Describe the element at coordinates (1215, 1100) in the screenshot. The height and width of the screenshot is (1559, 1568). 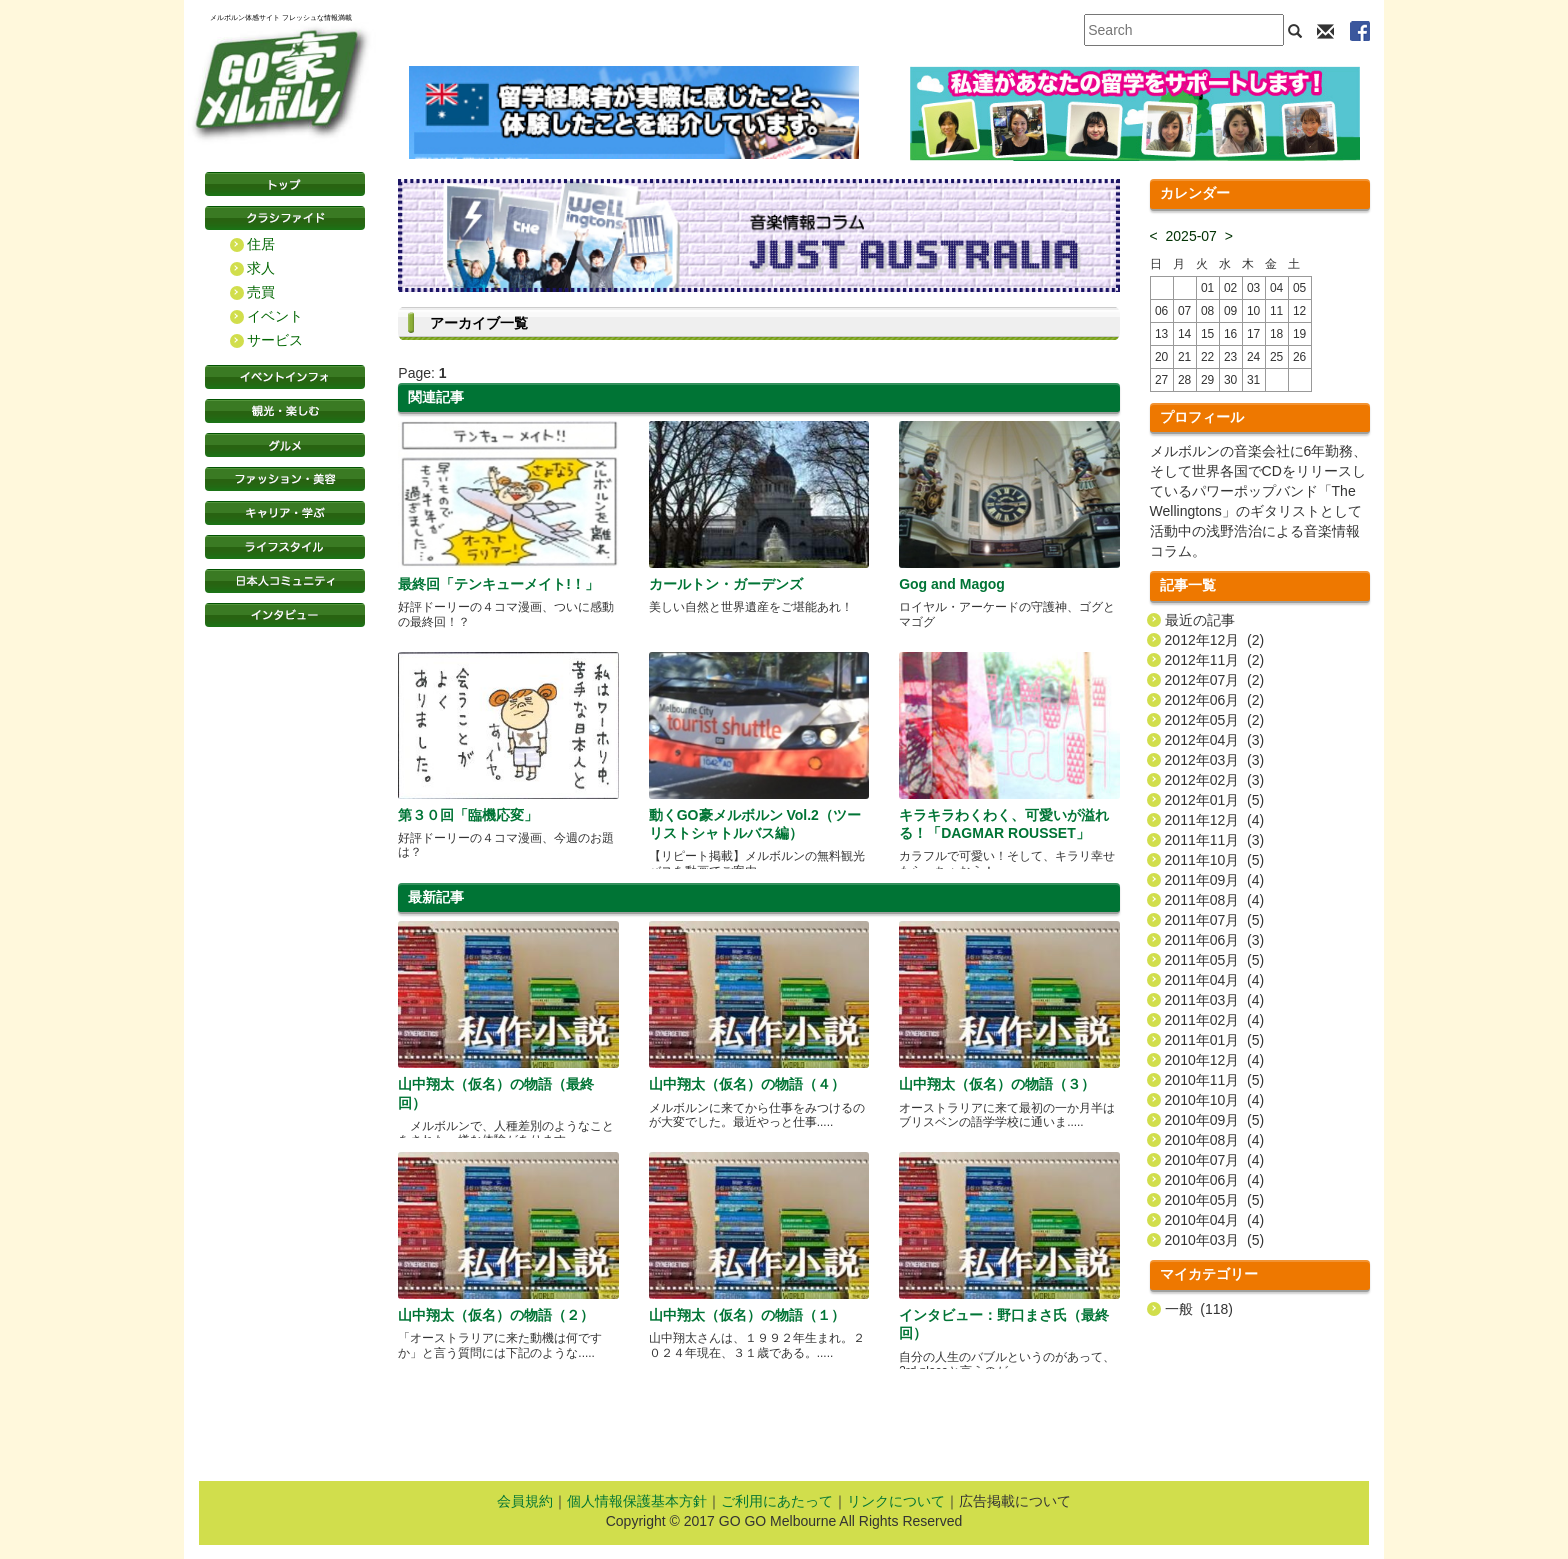
I see `2010年10月 (4)` at that location.